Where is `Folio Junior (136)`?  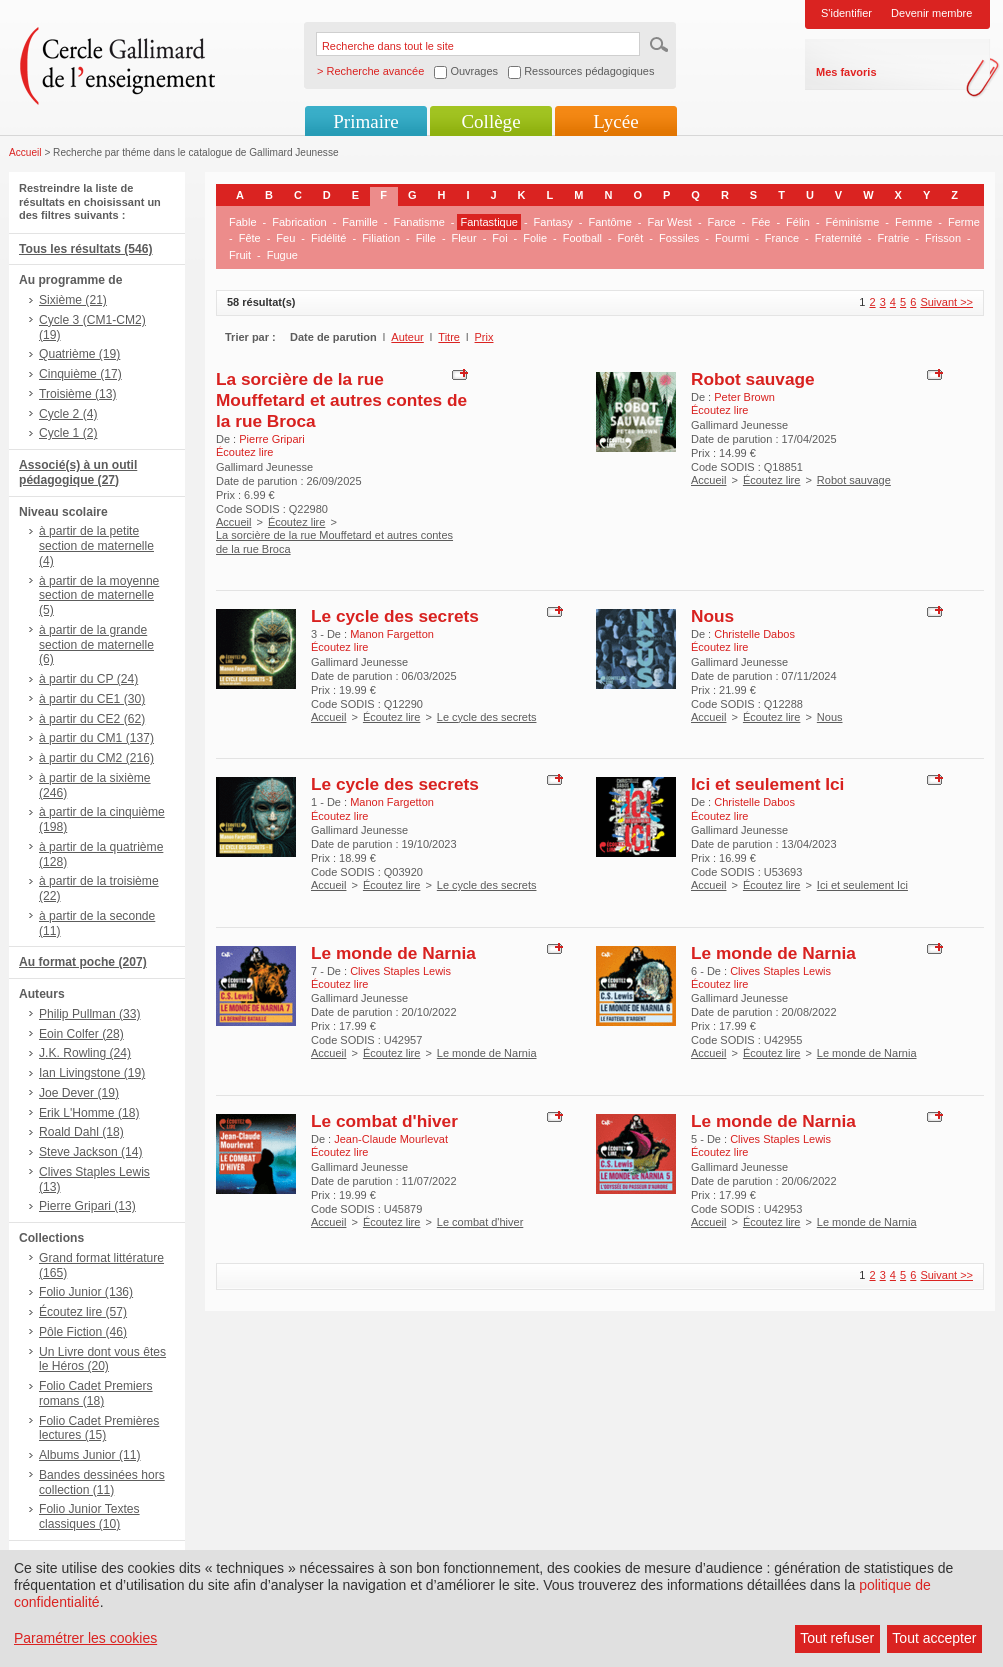
Folio Junior (136) is located at coordinates (86, 1292).